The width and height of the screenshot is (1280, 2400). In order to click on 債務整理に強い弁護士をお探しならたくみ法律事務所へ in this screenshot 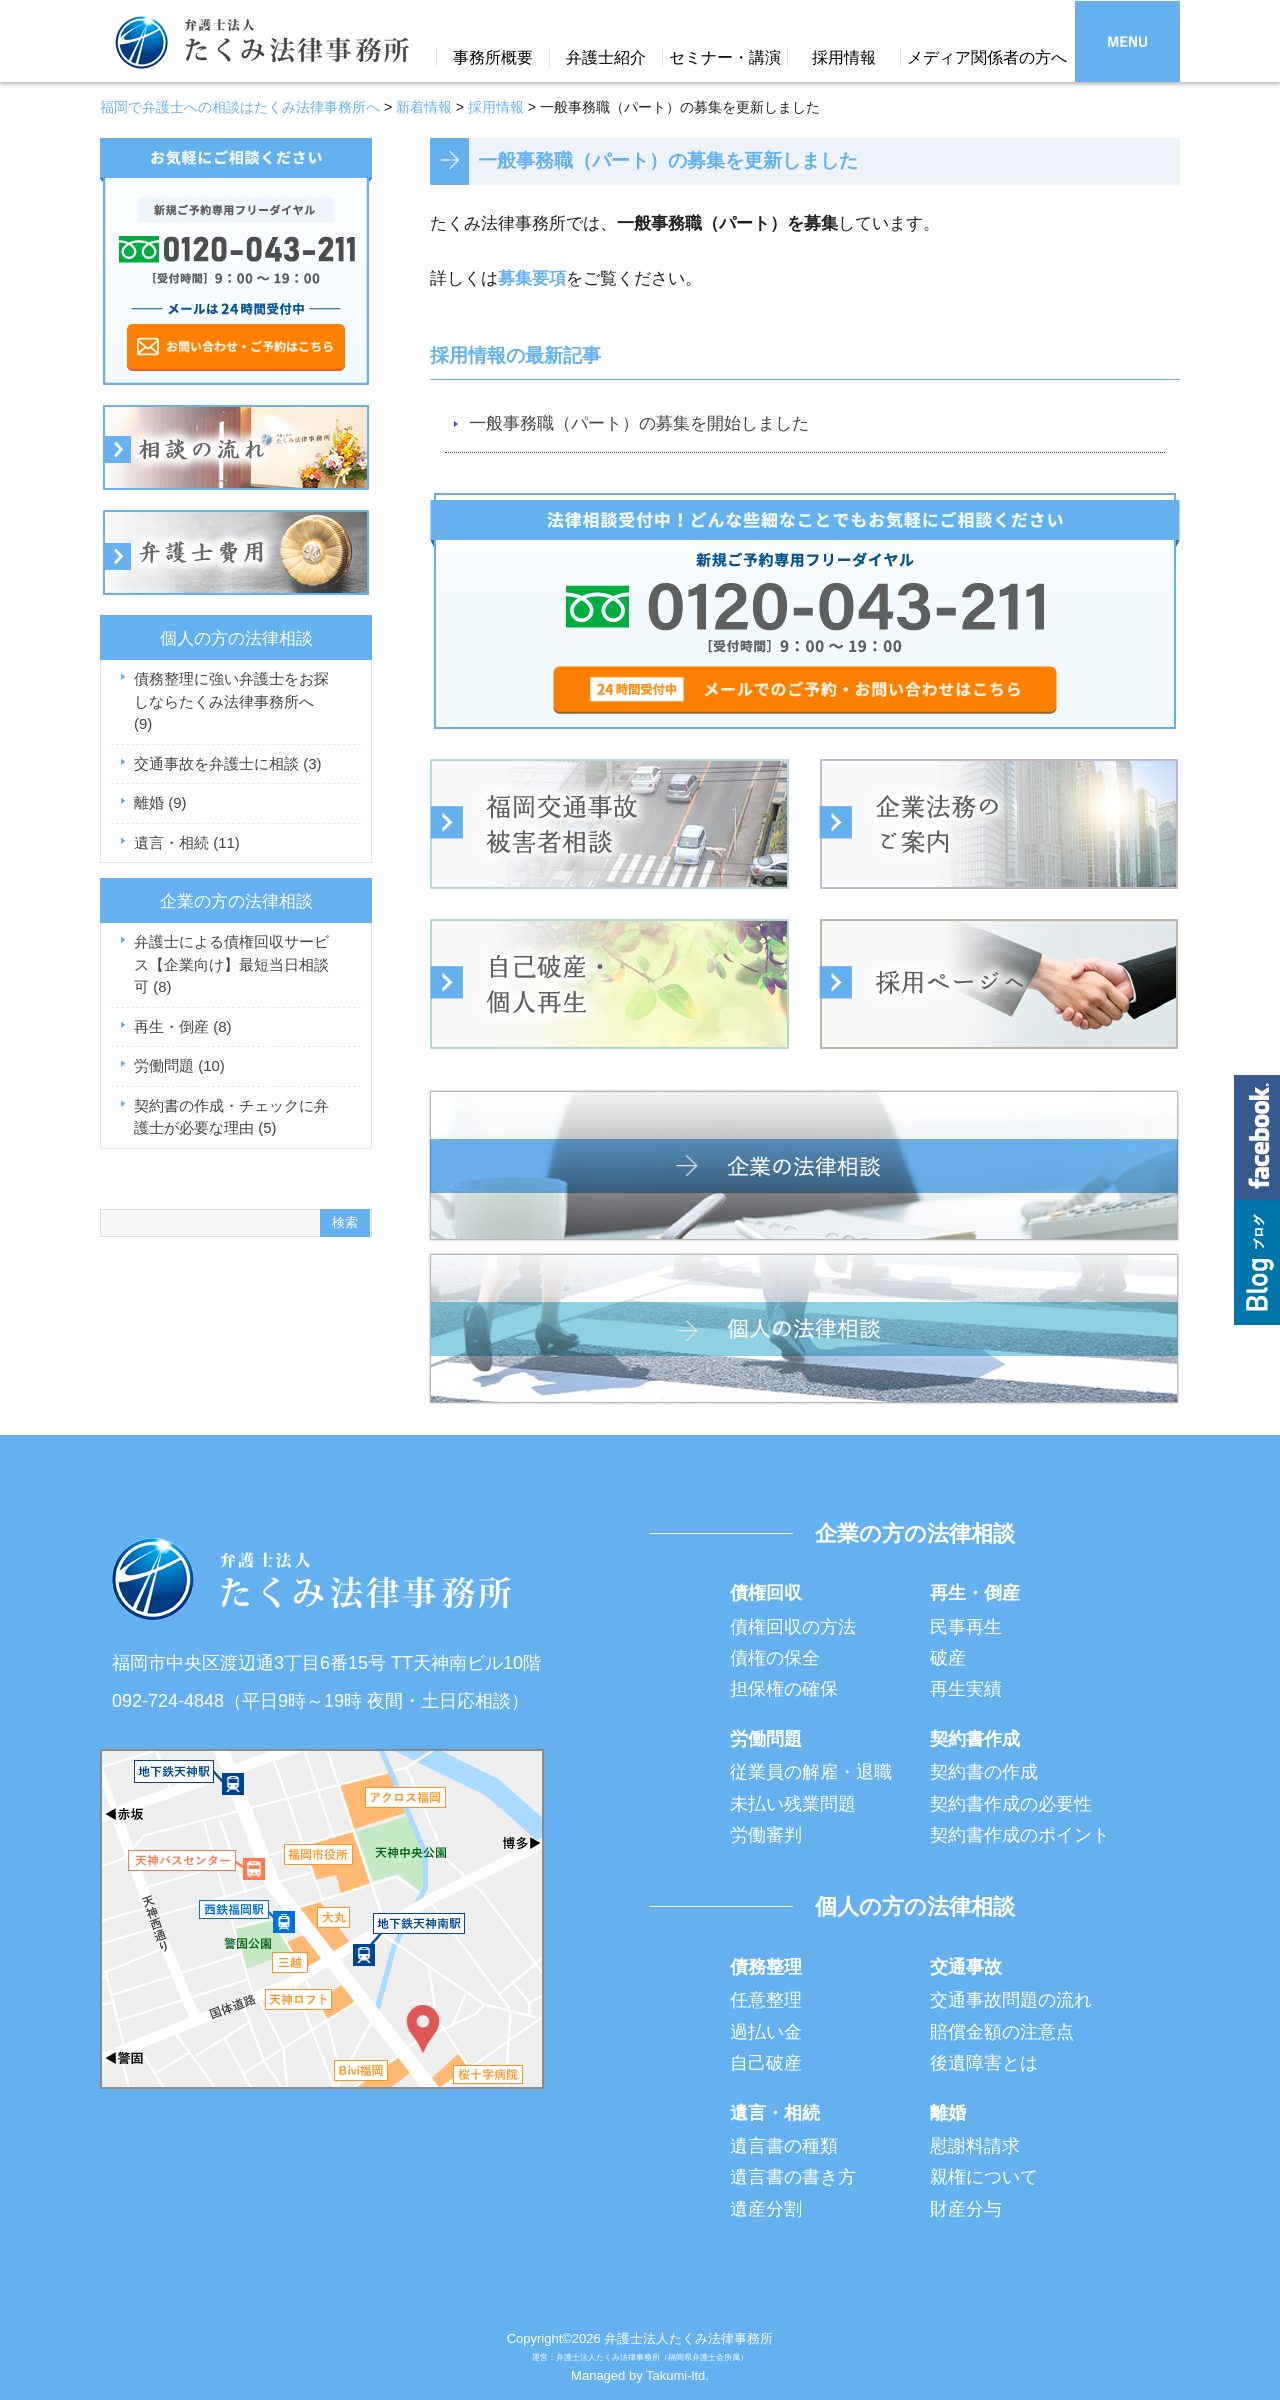, I will do `click(231, 701)`.